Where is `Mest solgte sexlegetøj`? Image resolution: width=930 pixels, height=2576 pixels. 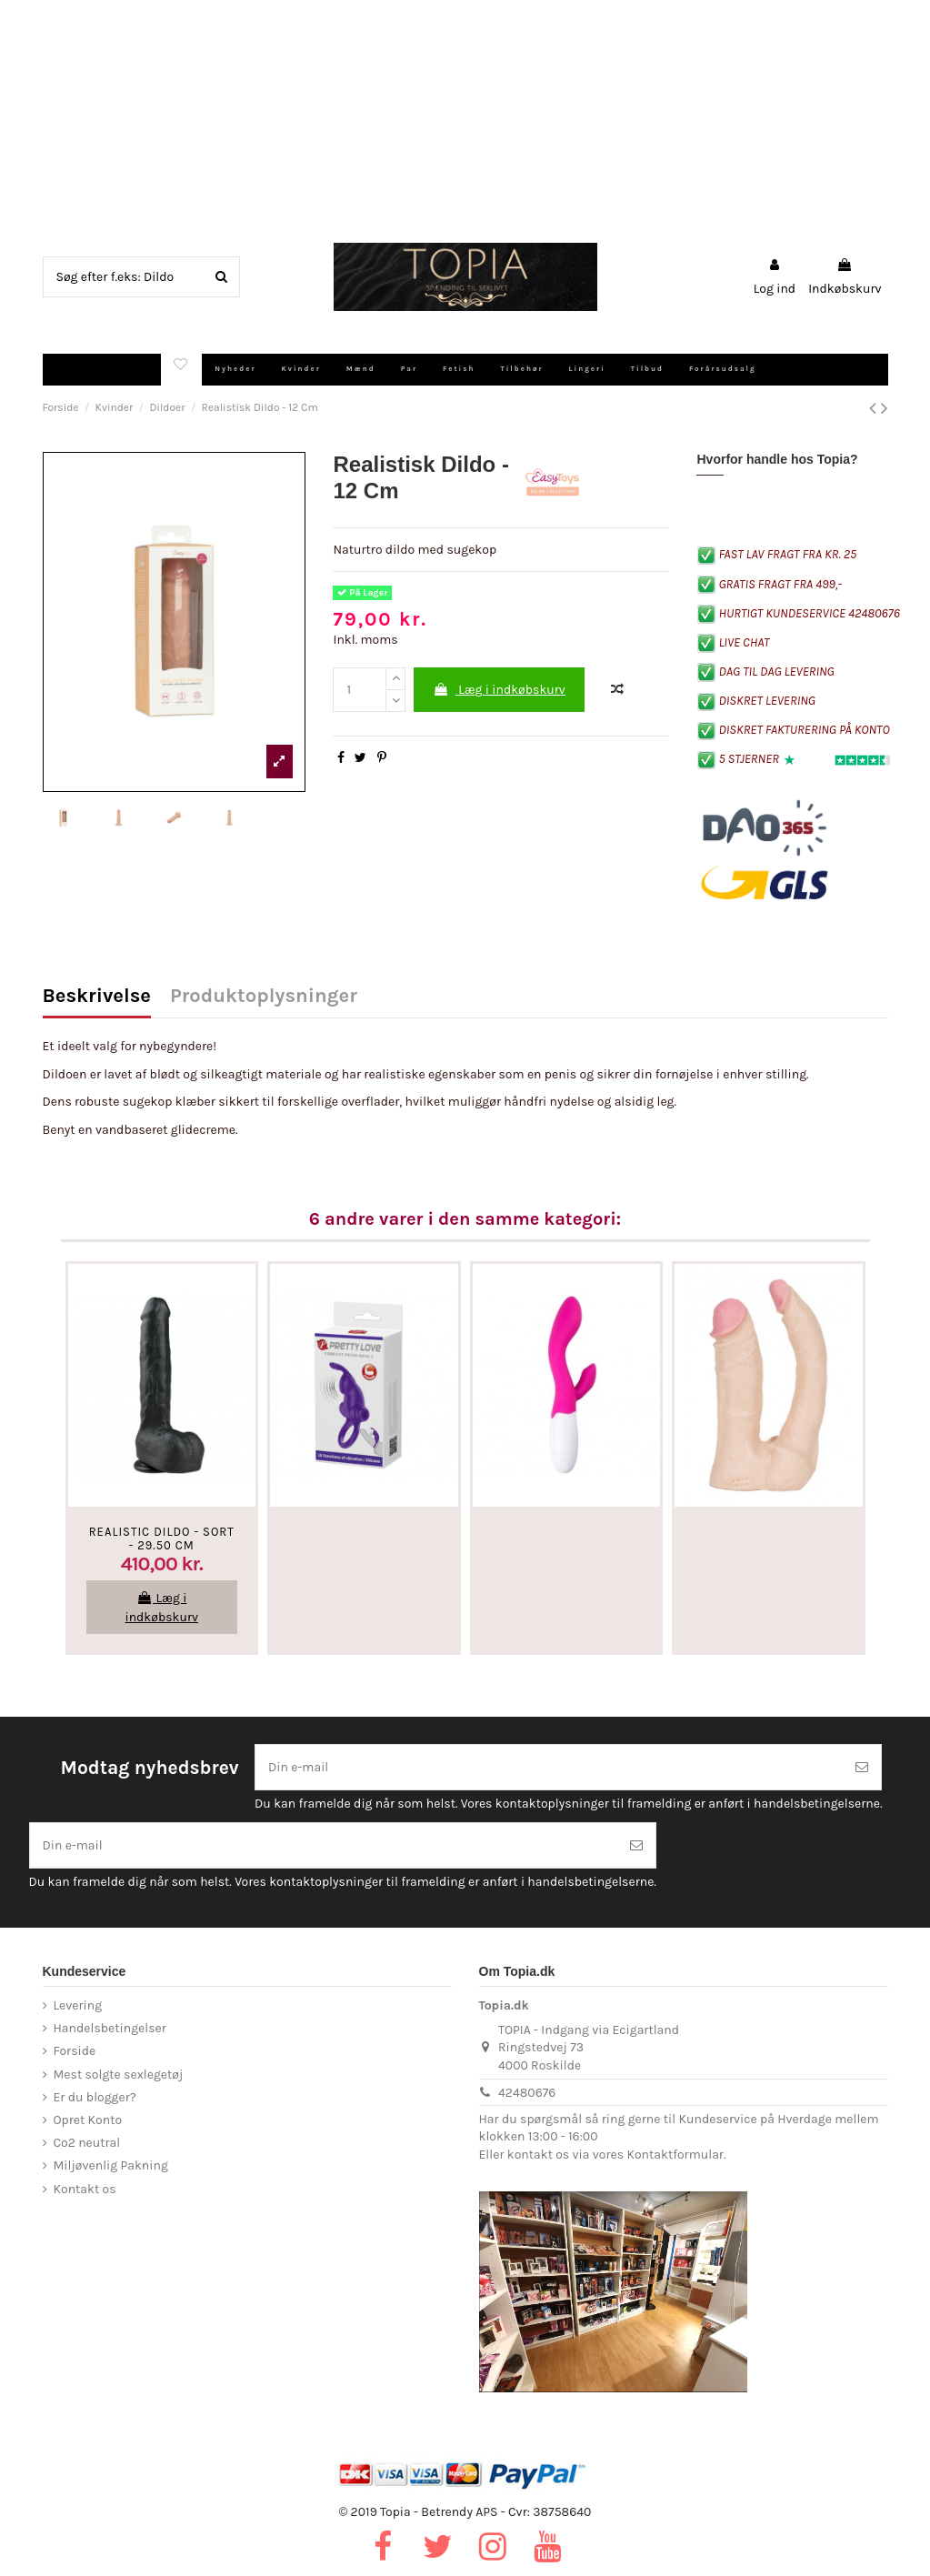
Mest solgte sexlegetøj is located at coordinates (119, 2074).